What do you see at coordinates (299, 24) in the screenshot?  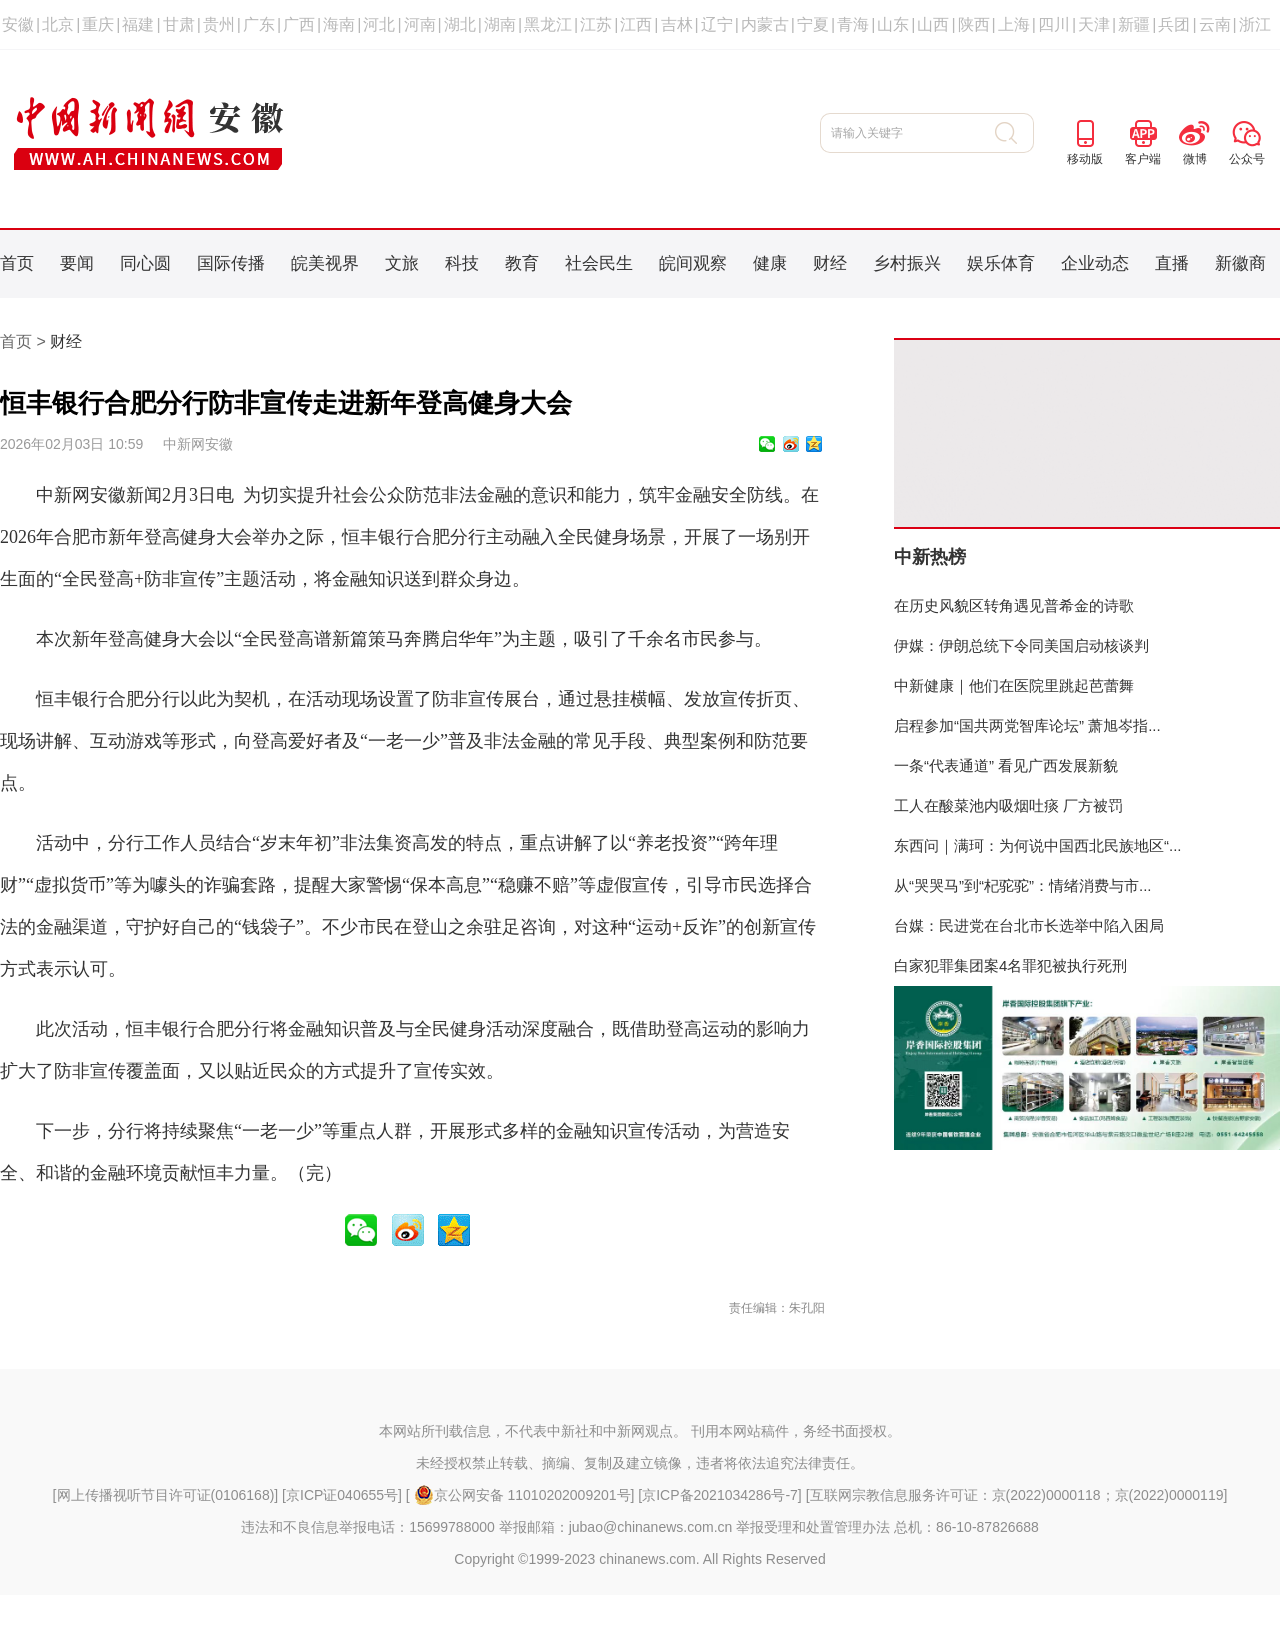 I see `广西` at bounding box center [299, 24].